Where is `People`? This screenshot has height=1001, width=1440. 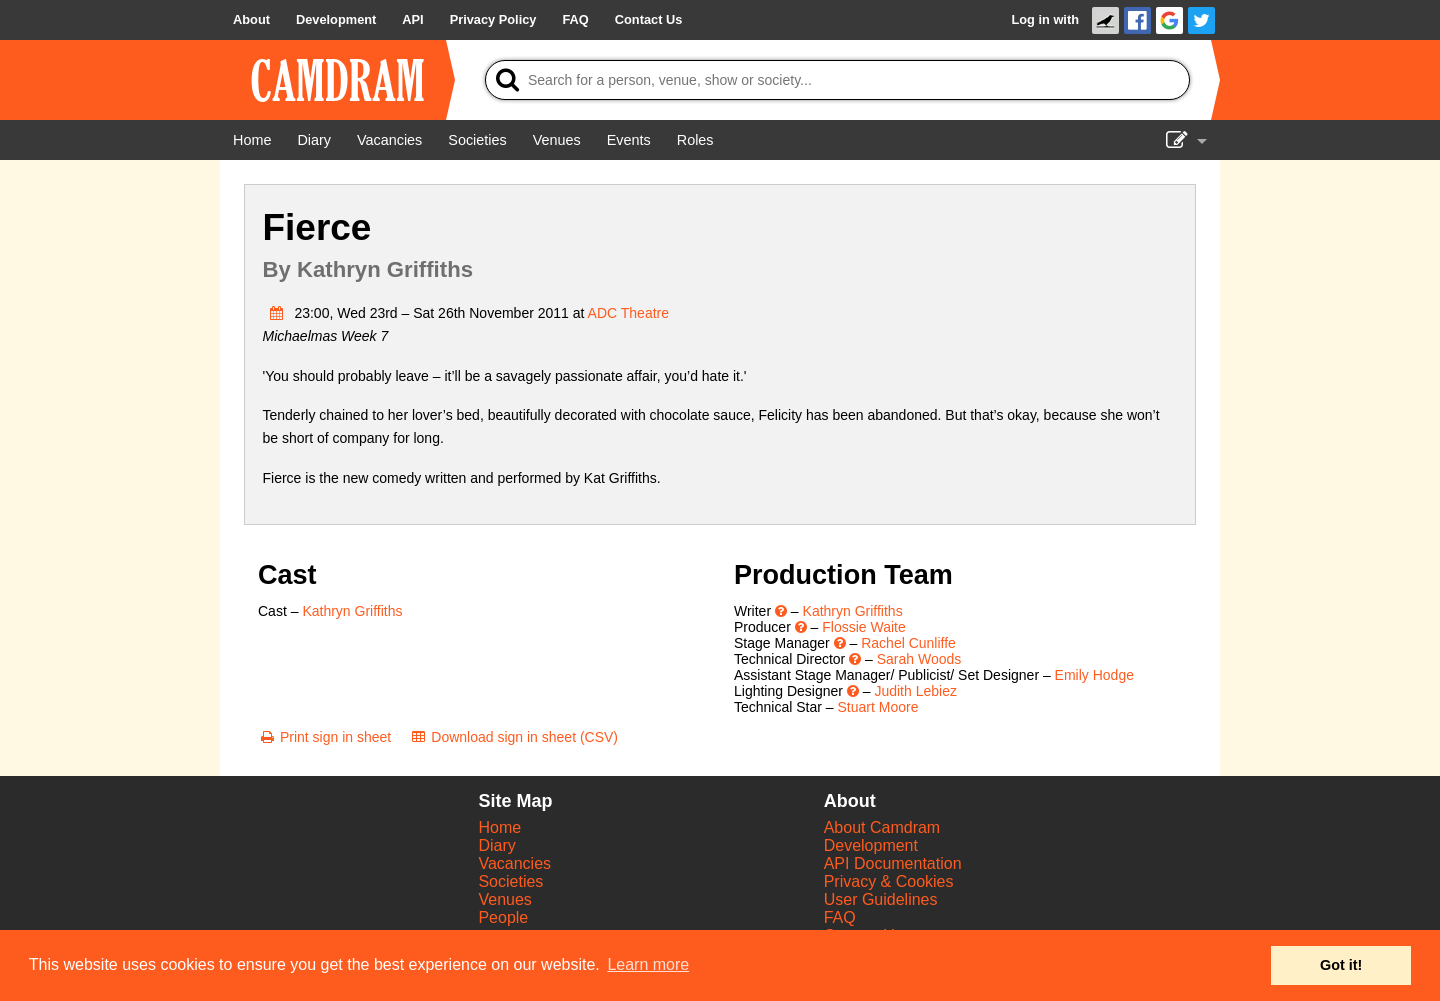 People is located at coordinates (503, 917).